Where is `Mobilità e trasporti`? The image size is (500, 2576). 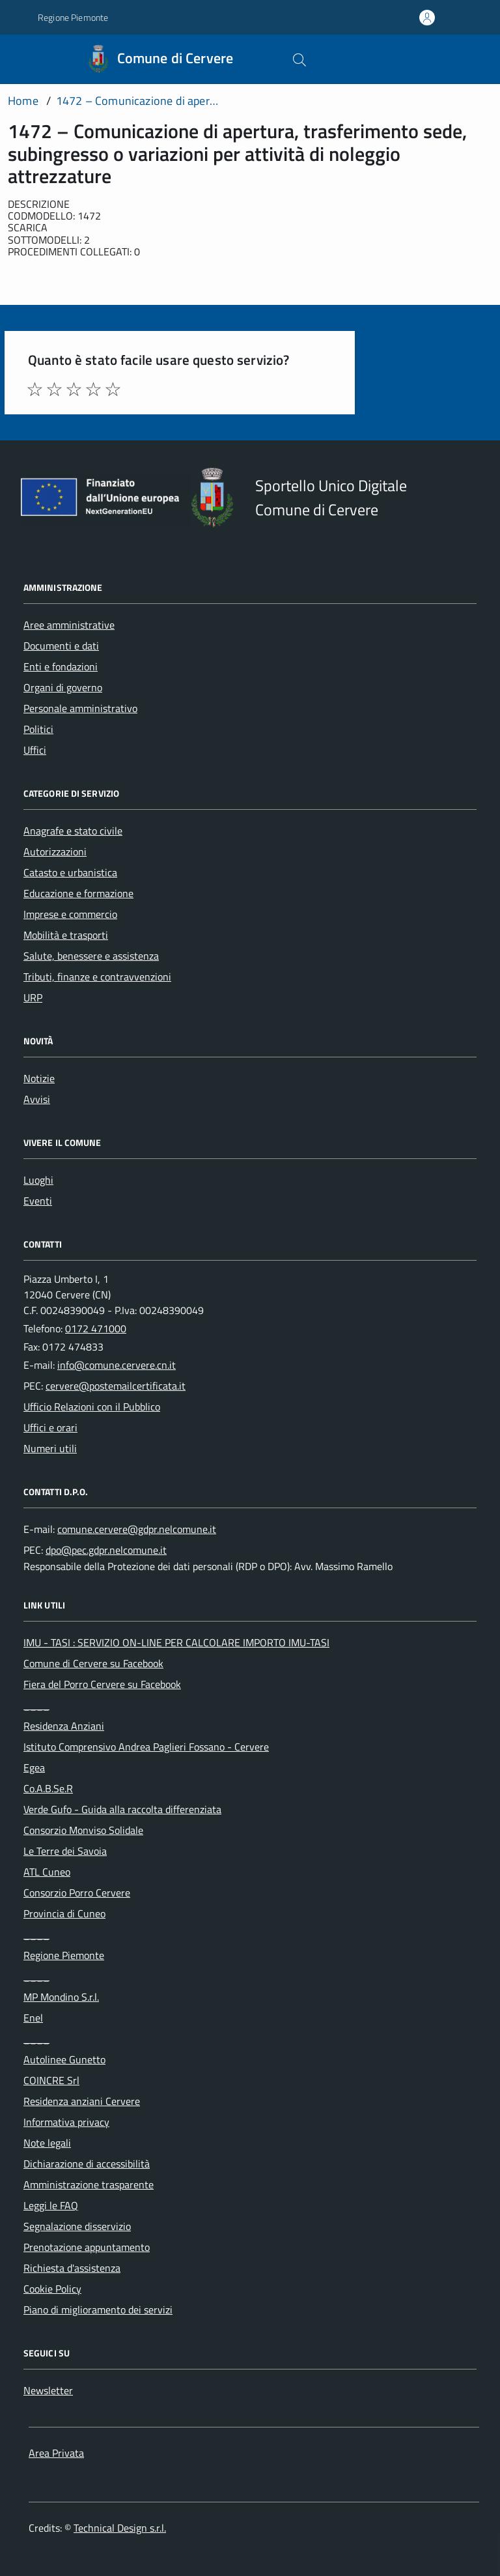 Mobilità e trasporti is located at coordinates (65, 935).